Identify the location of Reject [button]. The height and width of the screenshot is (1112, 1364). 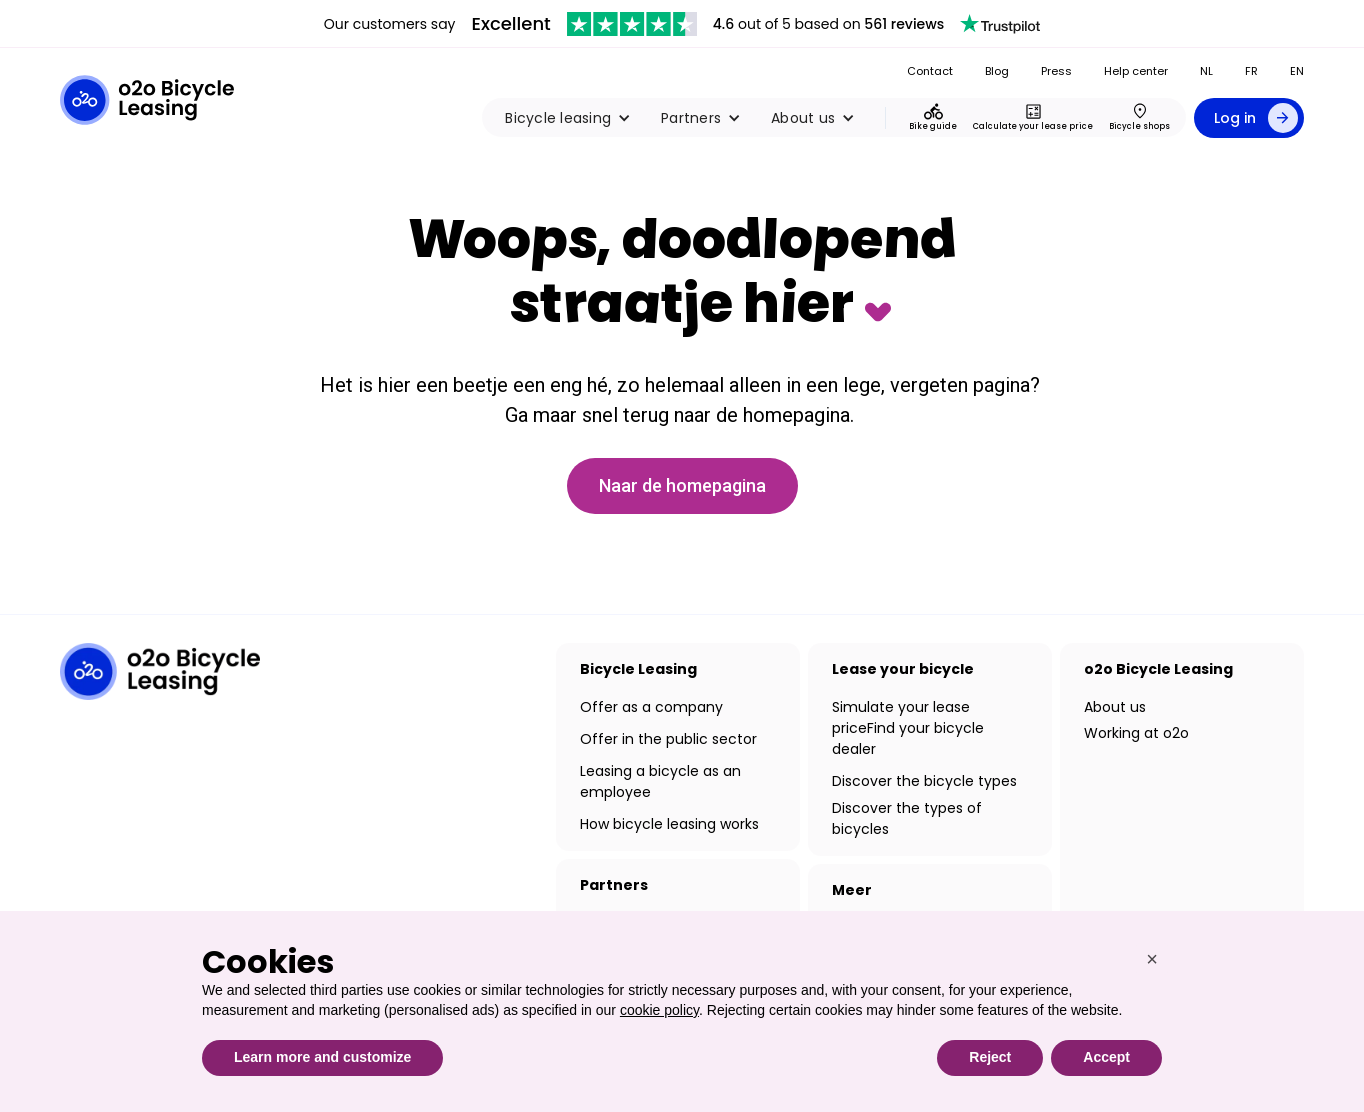
(990, 1057).